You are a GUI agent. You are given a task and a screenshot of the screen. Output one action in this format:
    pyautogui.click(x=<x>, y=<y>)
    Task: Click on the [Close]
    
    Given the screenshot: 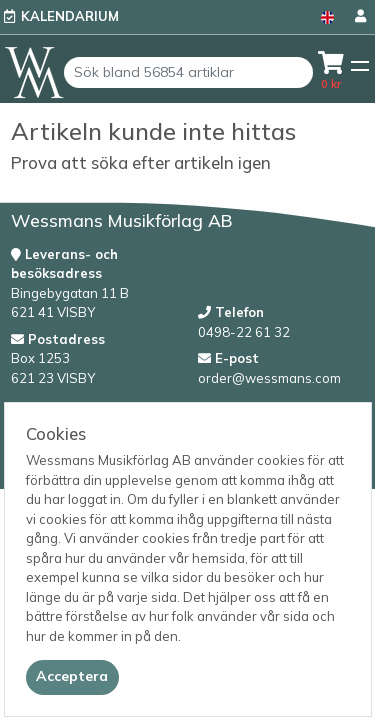 What is the action you would take?
    pyautogui.click(x=72, y=677)
    